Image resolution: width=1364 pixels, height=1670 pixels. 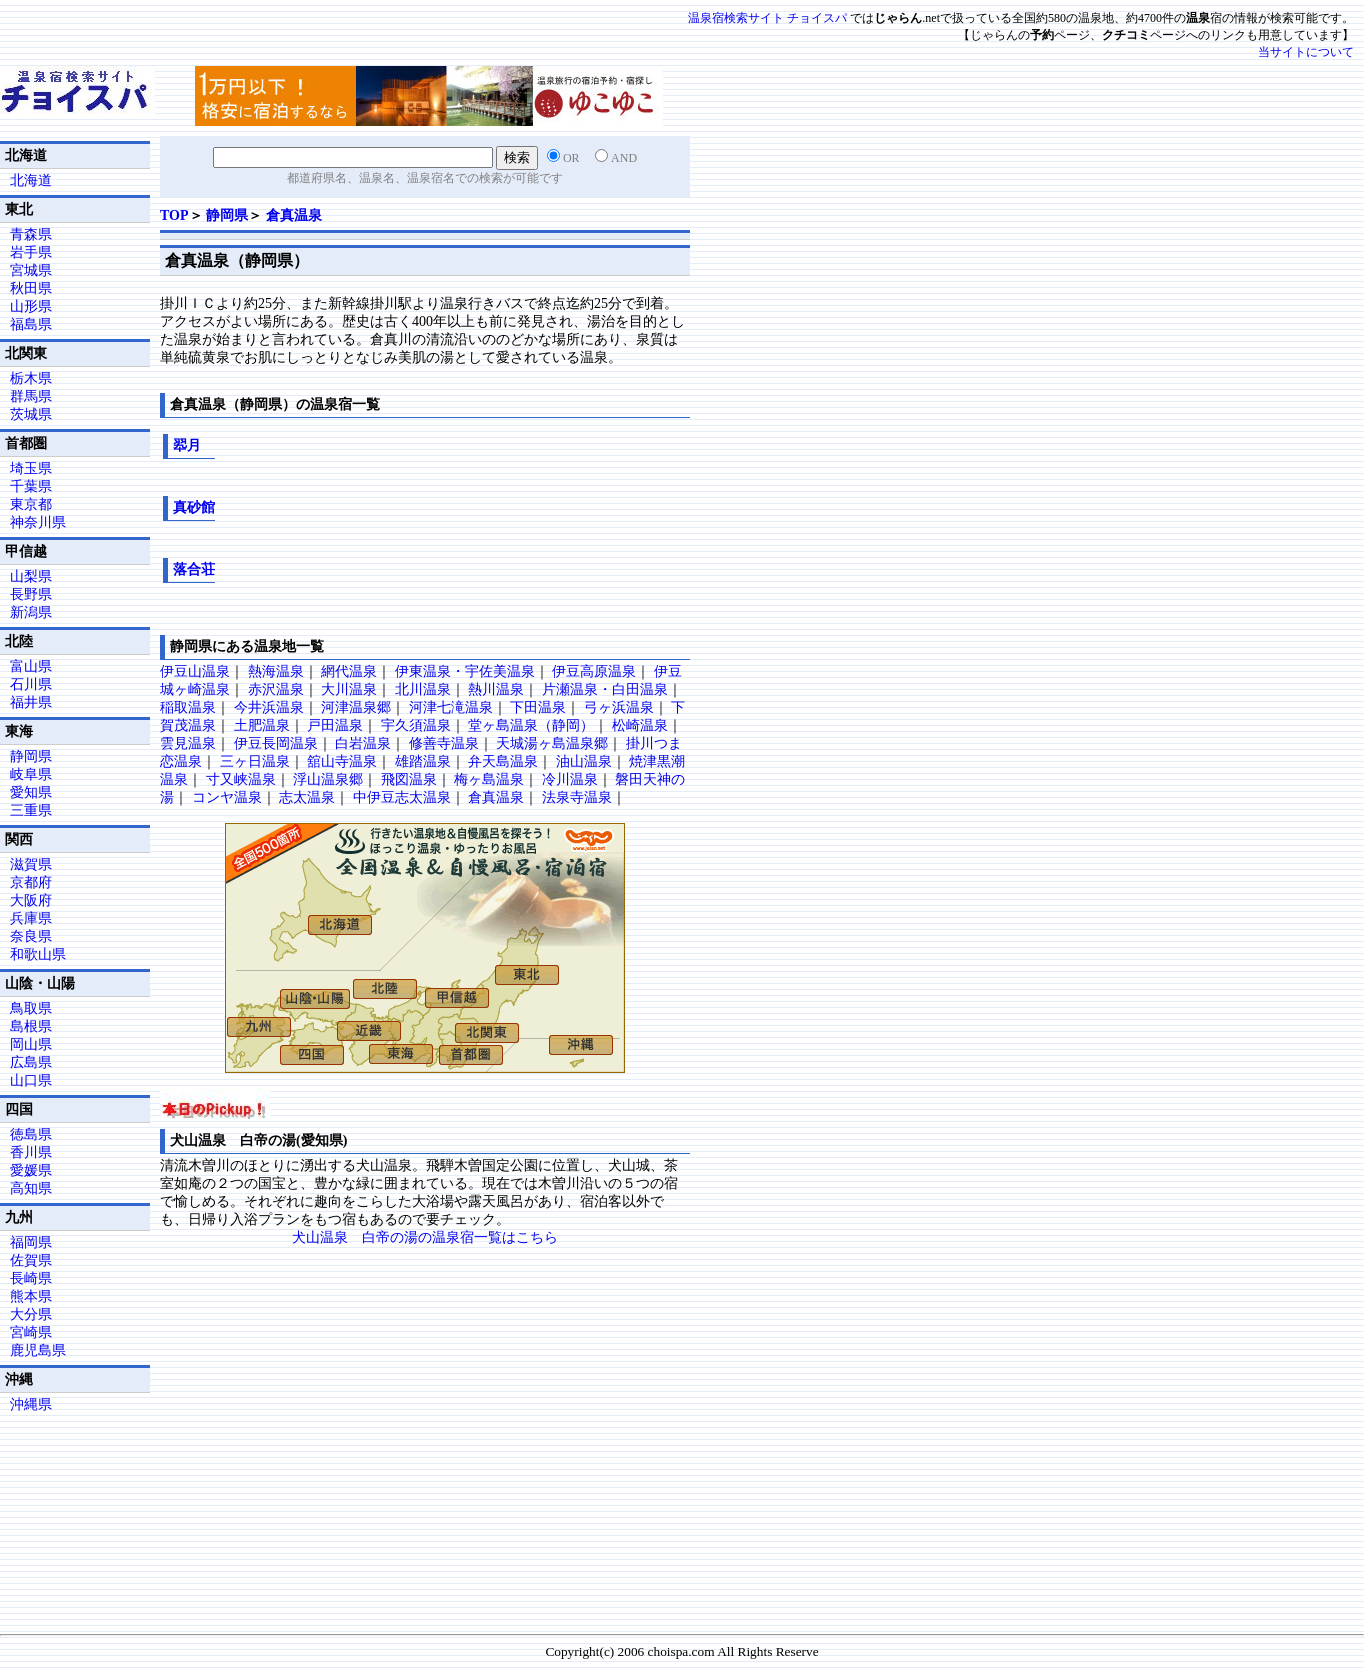 I want to click on 河津温泉郷, so click(x=356, y=707).